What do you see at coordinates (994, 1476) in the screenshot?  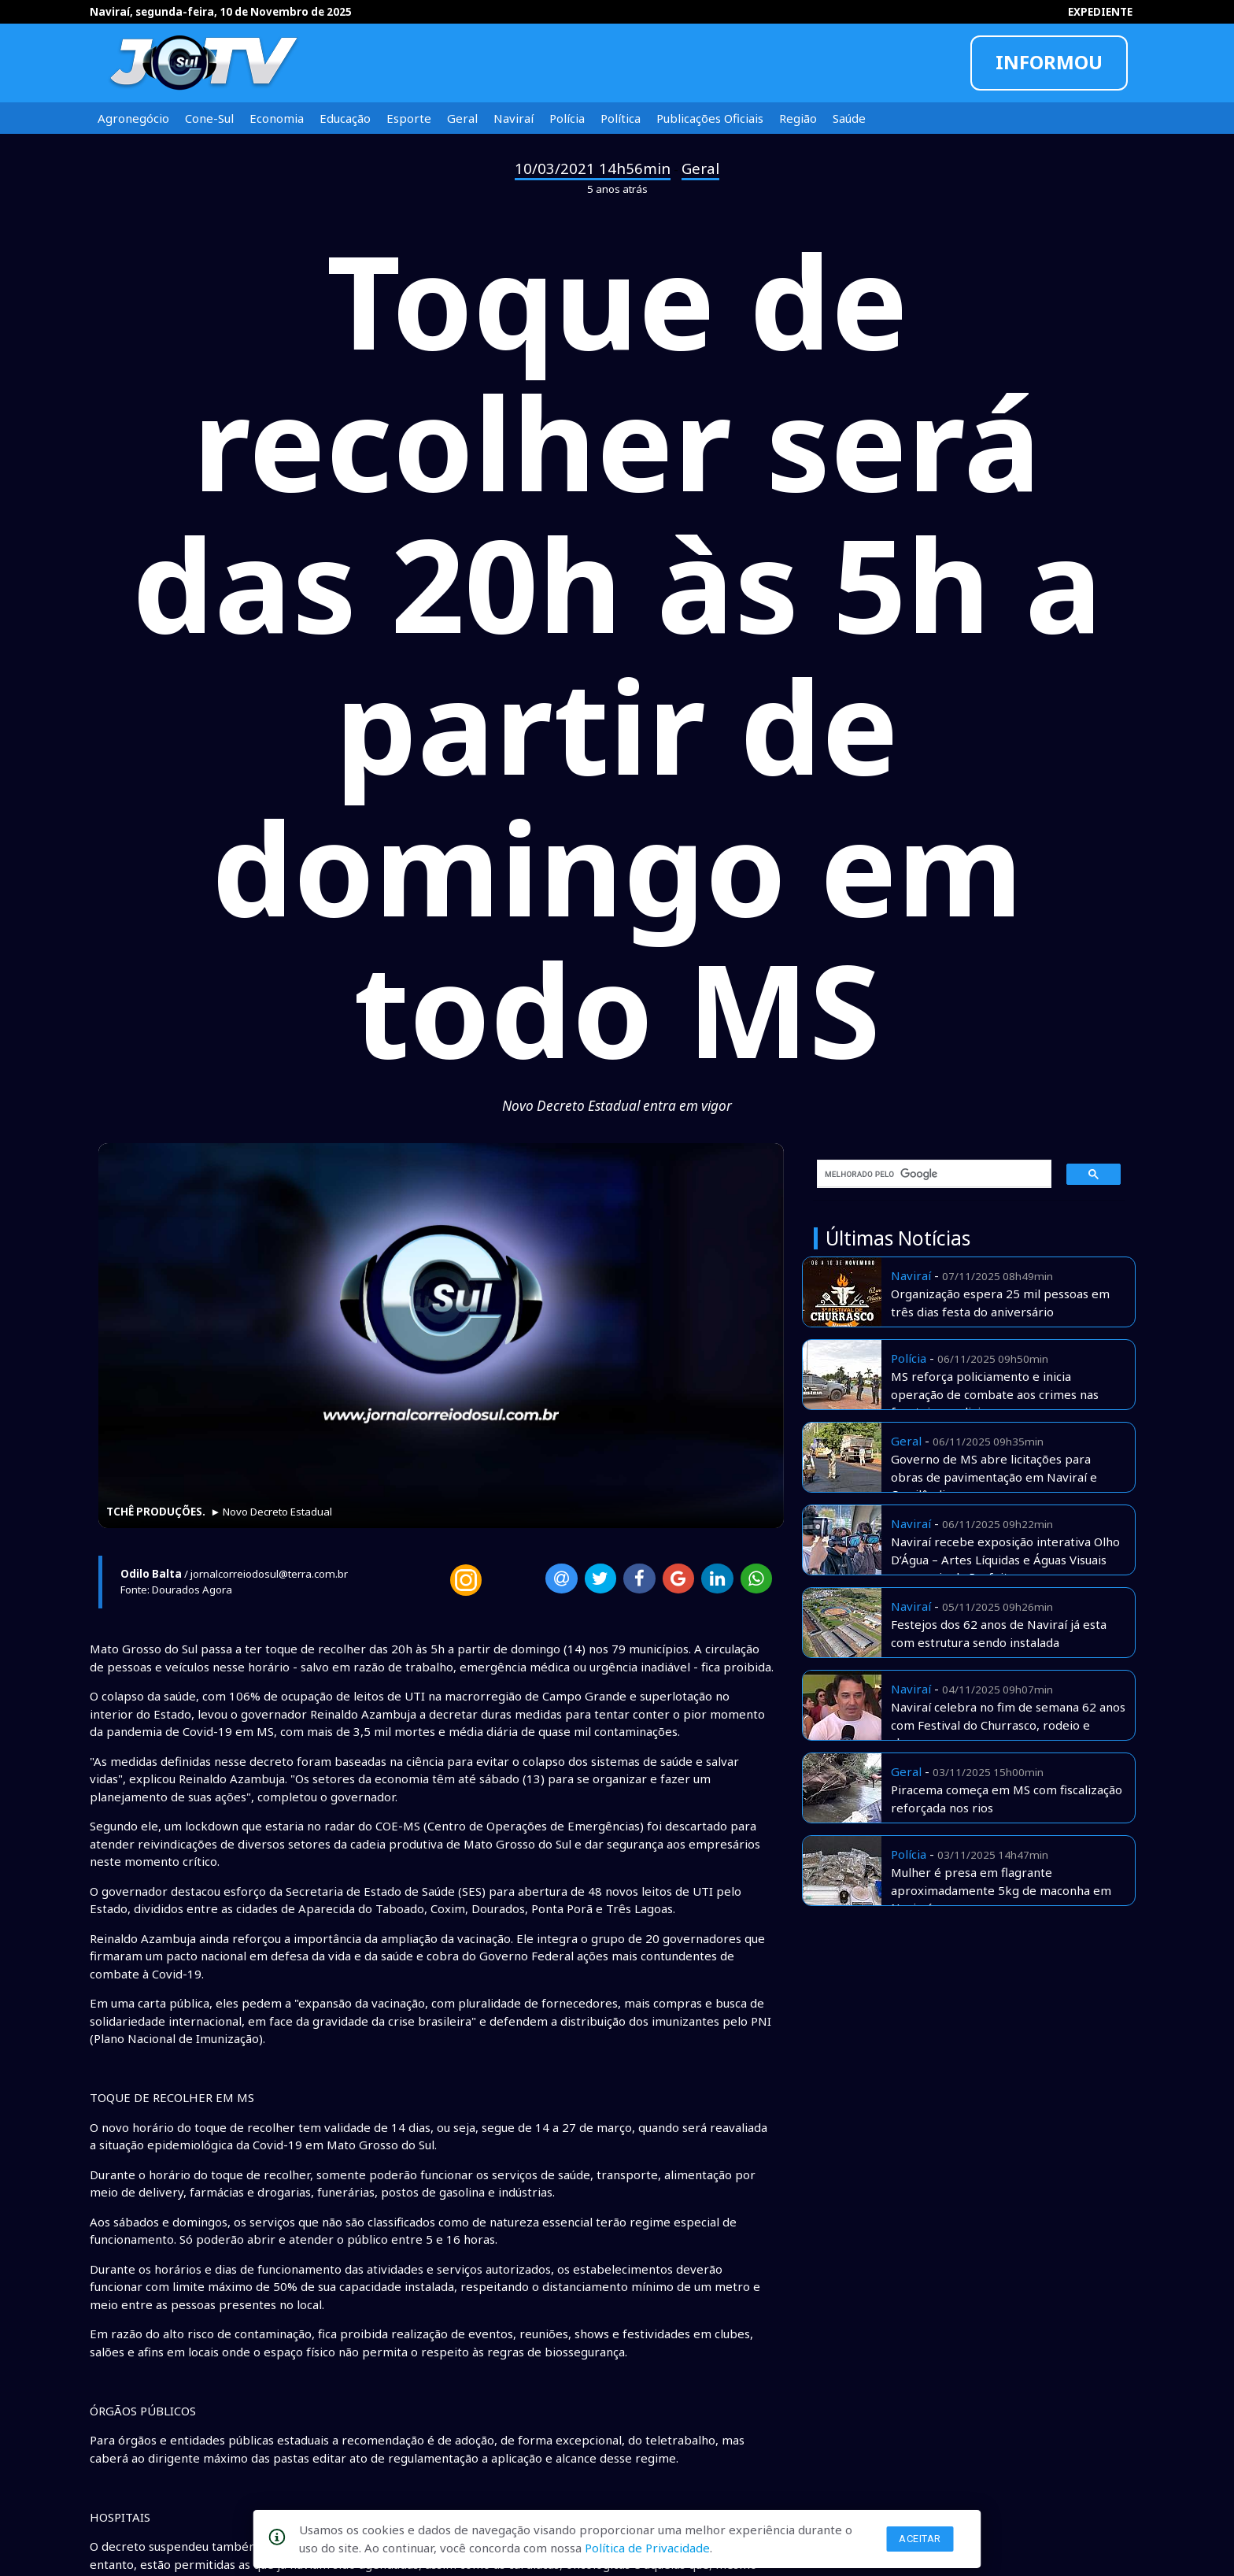 I see `Governo de MS abre licitações para obras de pavimentação em Naviraí e Cassilândia` at bounding box center [994, 1476].